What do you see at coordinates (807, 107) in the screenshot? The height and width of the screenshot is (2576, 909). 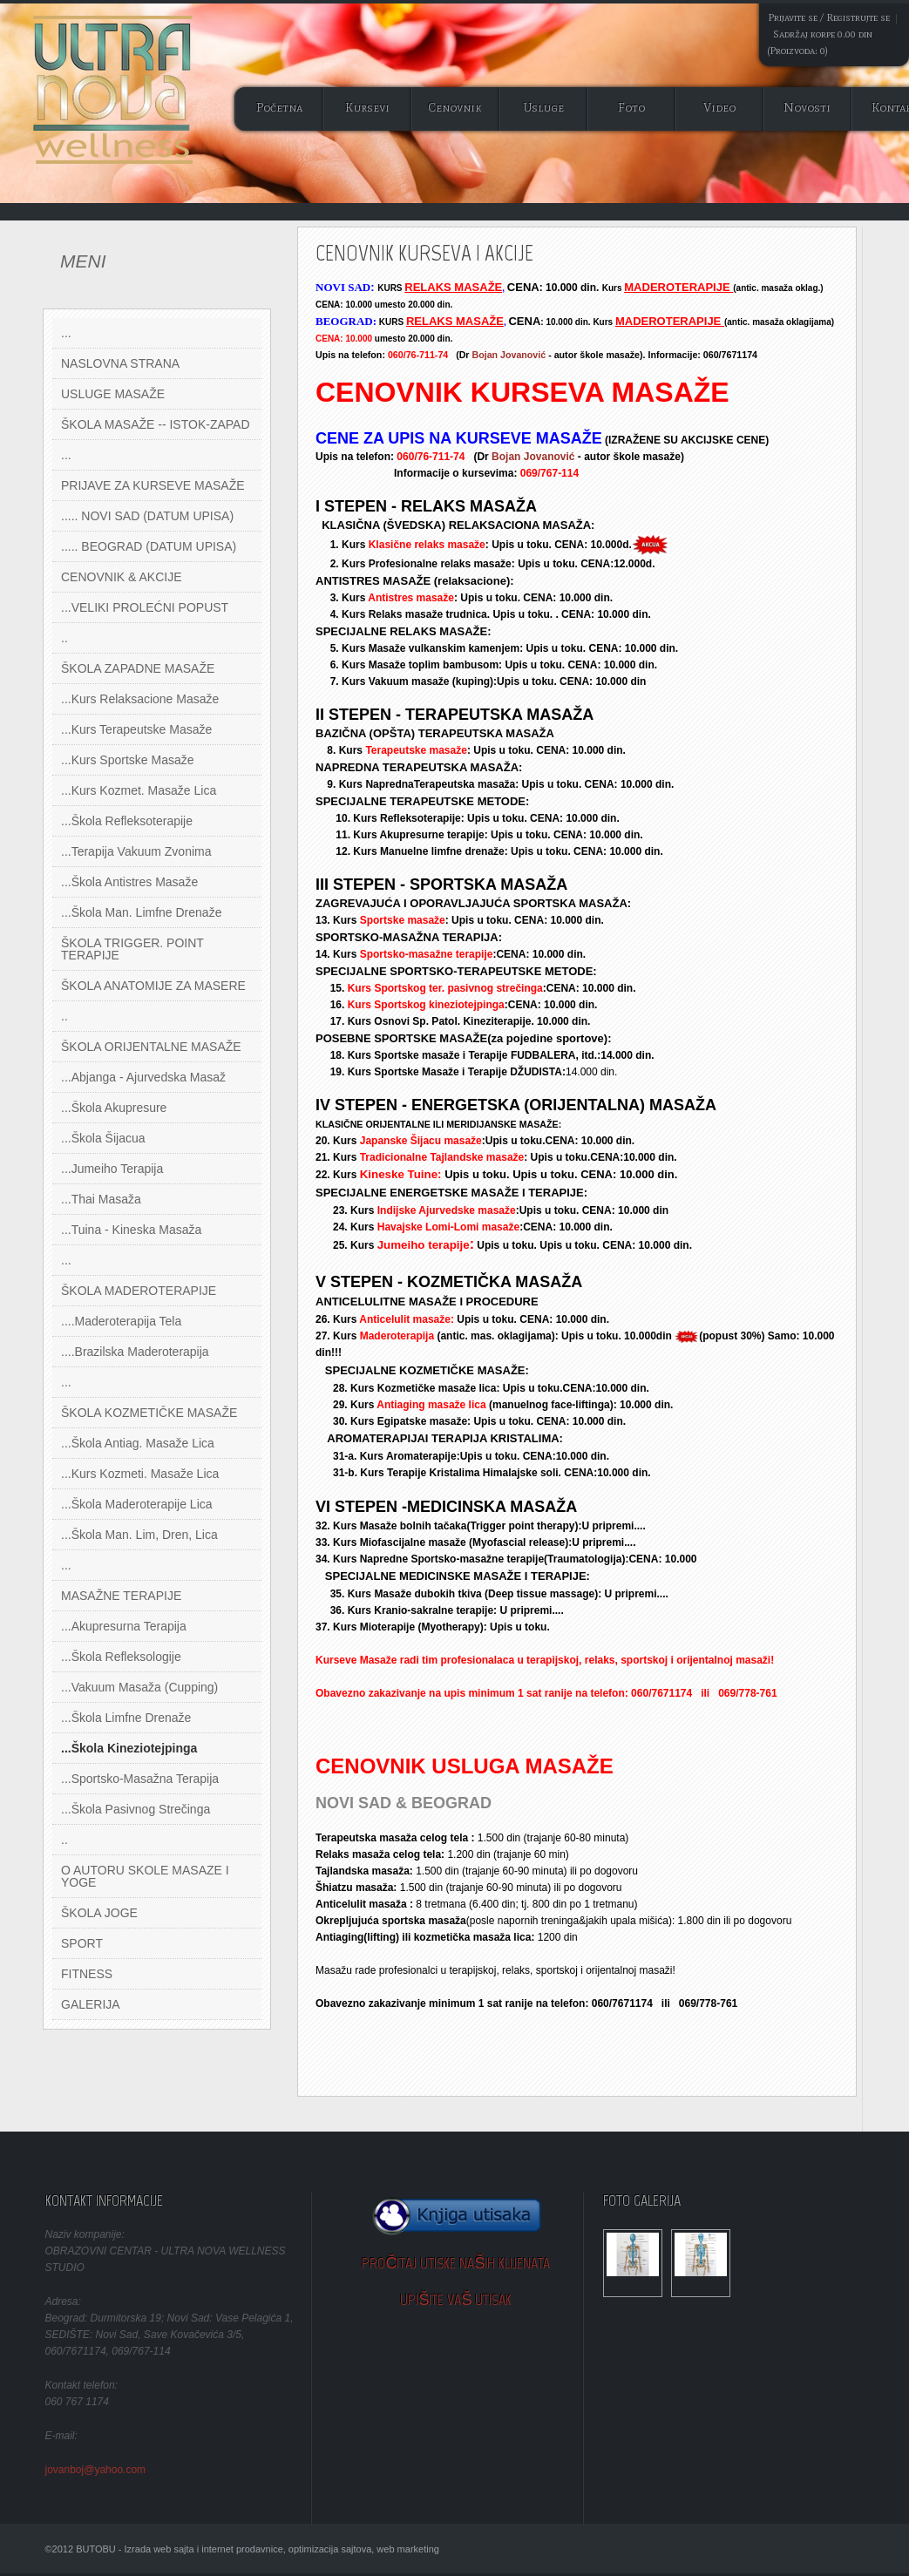 I see `Novosti` at bounding box center [807, 107].